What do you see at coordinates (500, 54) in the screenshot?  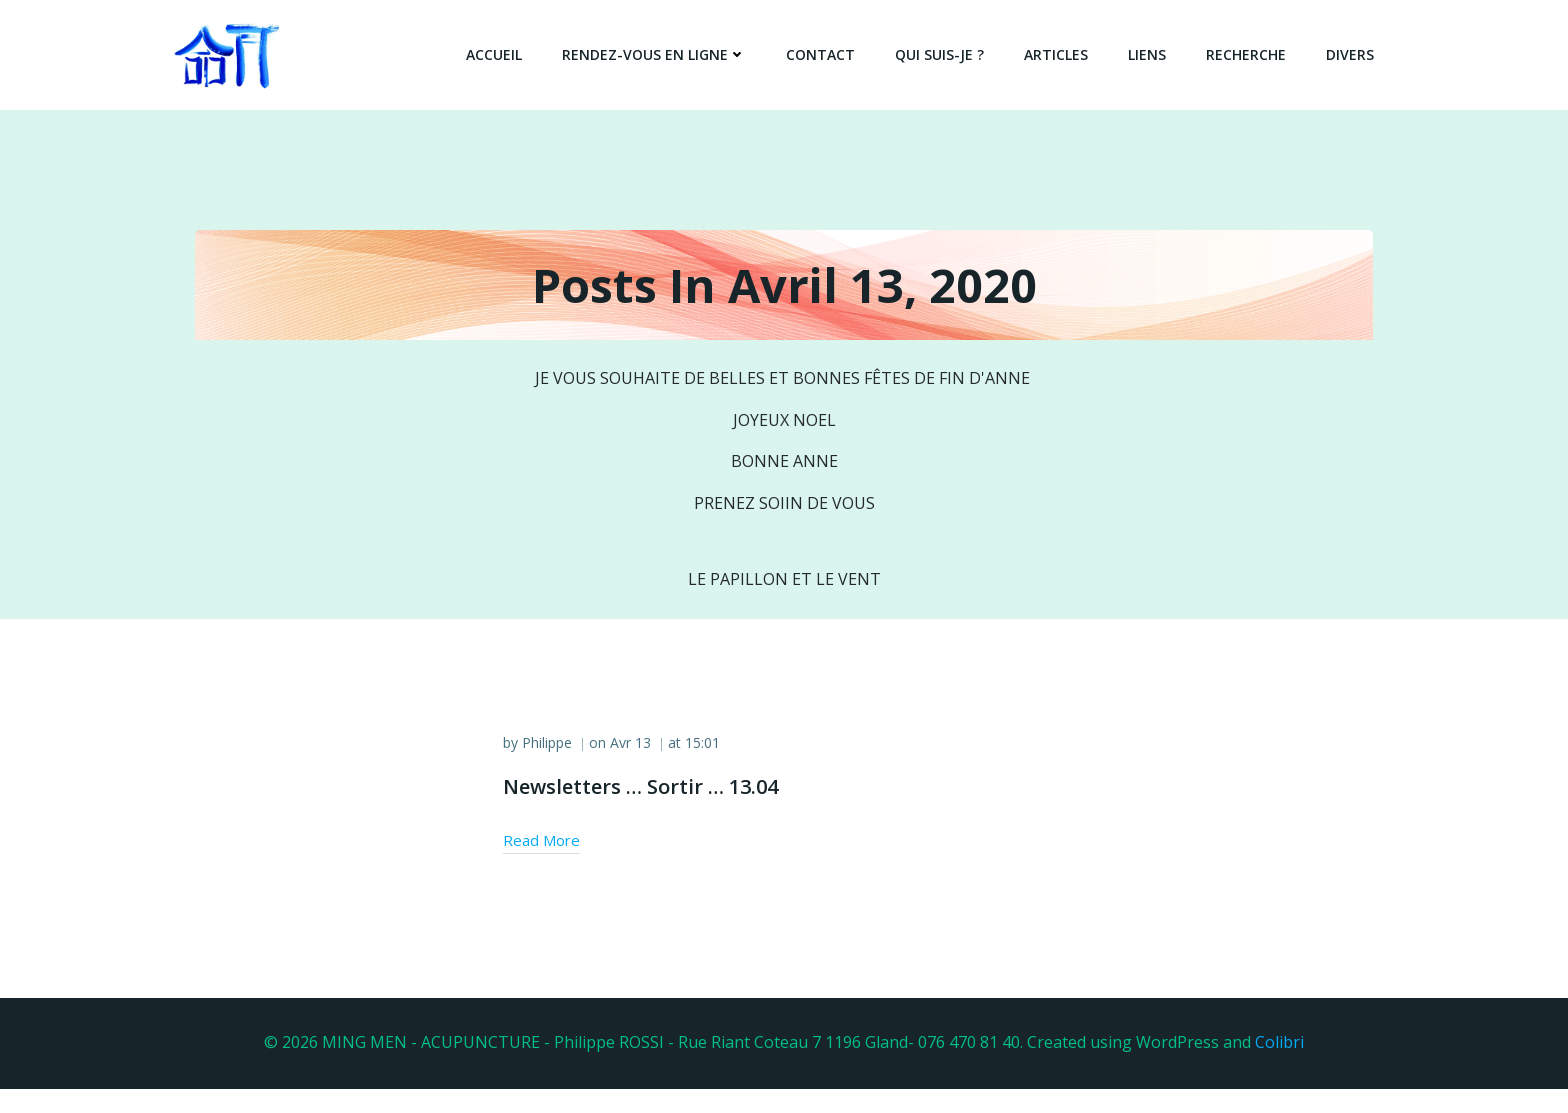 I see `Accueil` at bounding box center [500, 54].